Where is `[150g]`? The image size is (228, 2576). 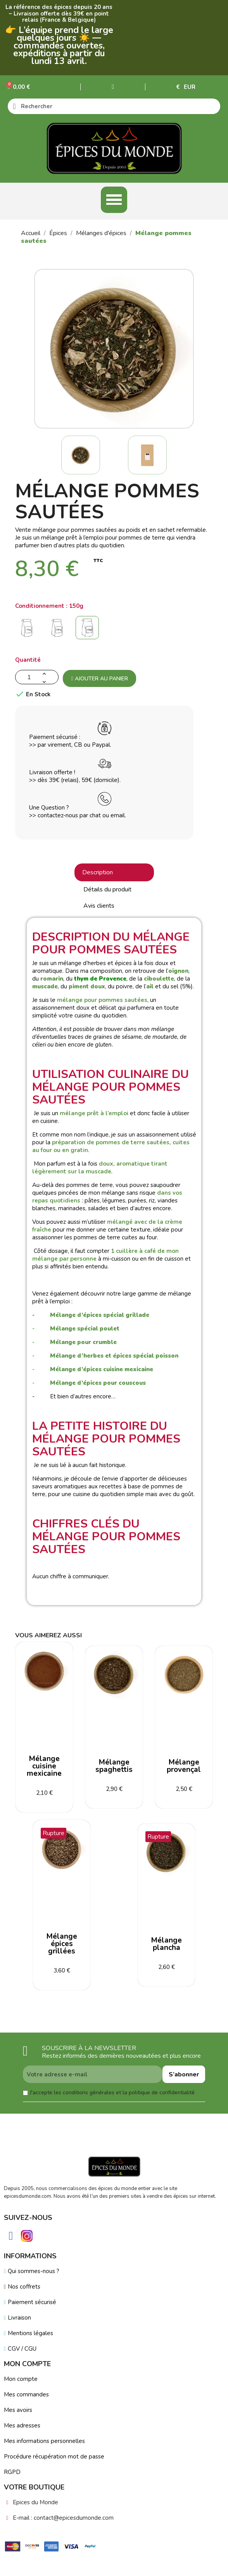
[150g] is located at coordinates (89, 630).